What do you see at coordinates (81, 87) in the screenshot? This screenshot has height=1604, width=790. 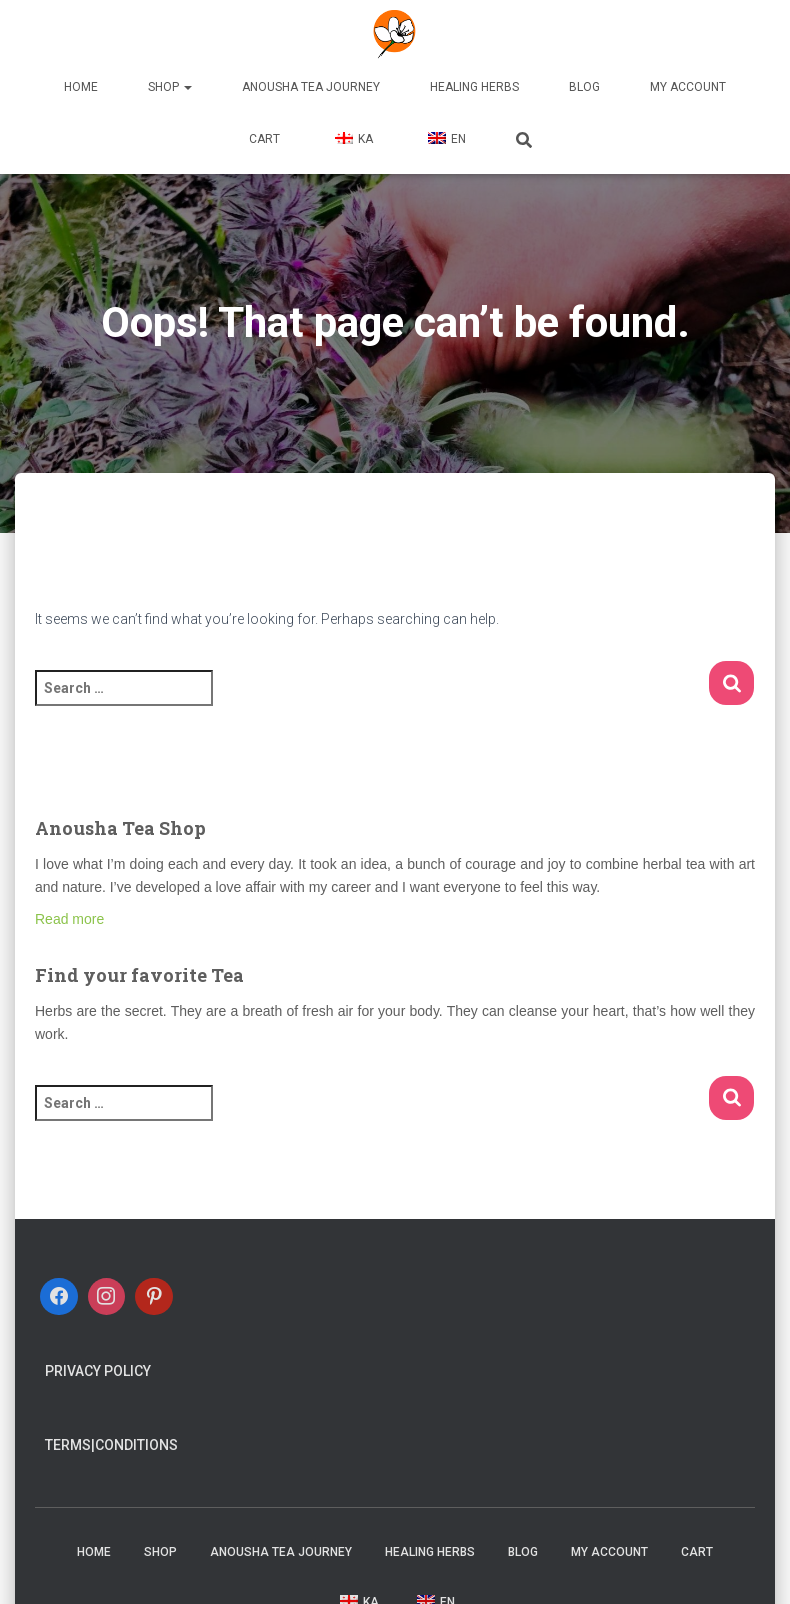 I see `Home` at bounding box center [81, 87].